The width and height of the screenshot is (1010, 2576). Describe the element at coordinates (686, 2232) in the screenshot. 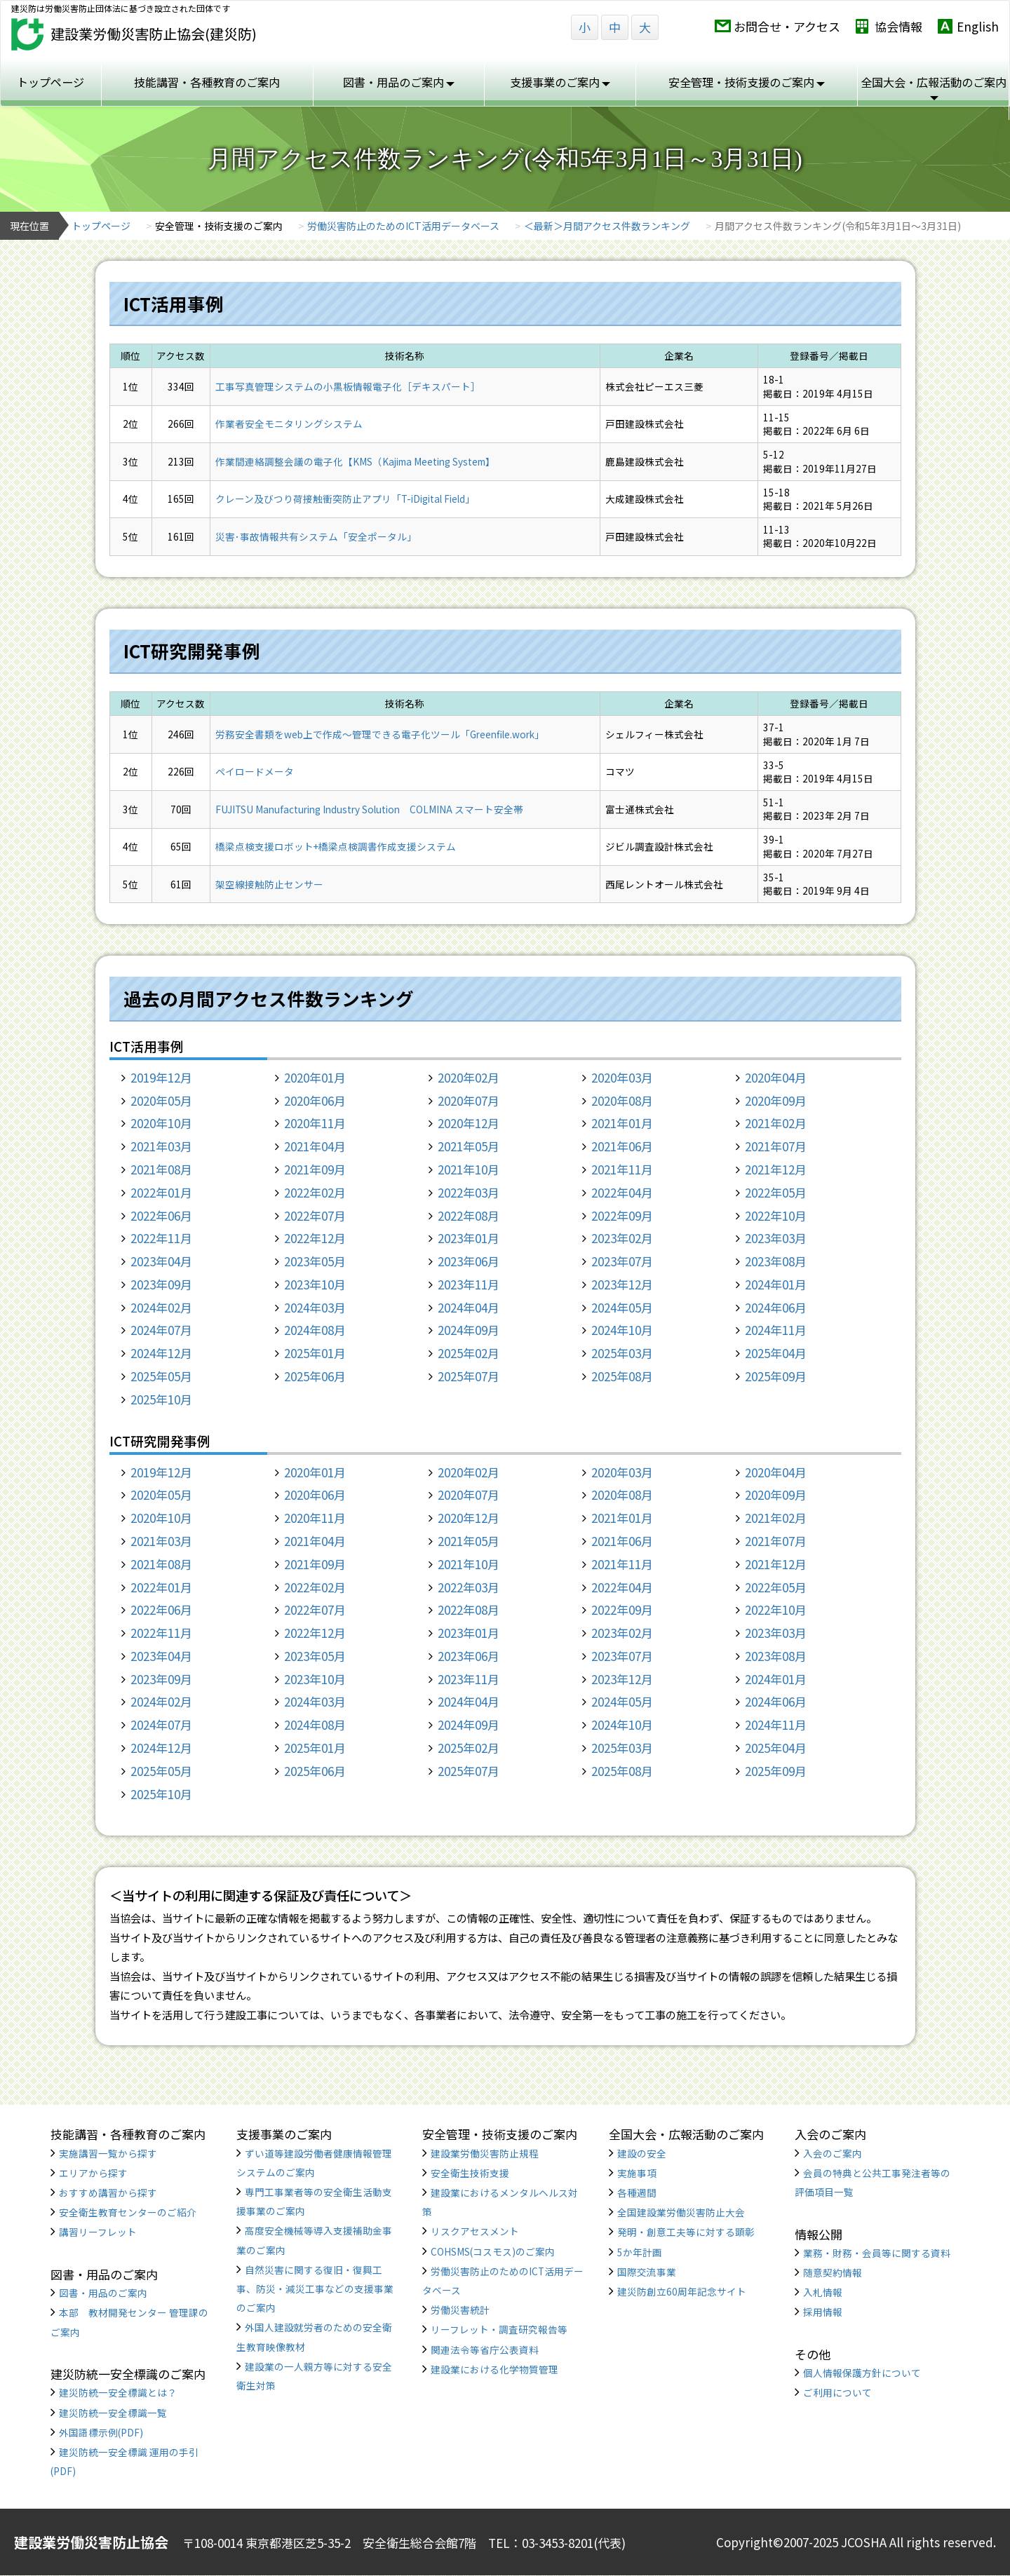

I see `発明・創意工夫等に対する顕彰` at that location.